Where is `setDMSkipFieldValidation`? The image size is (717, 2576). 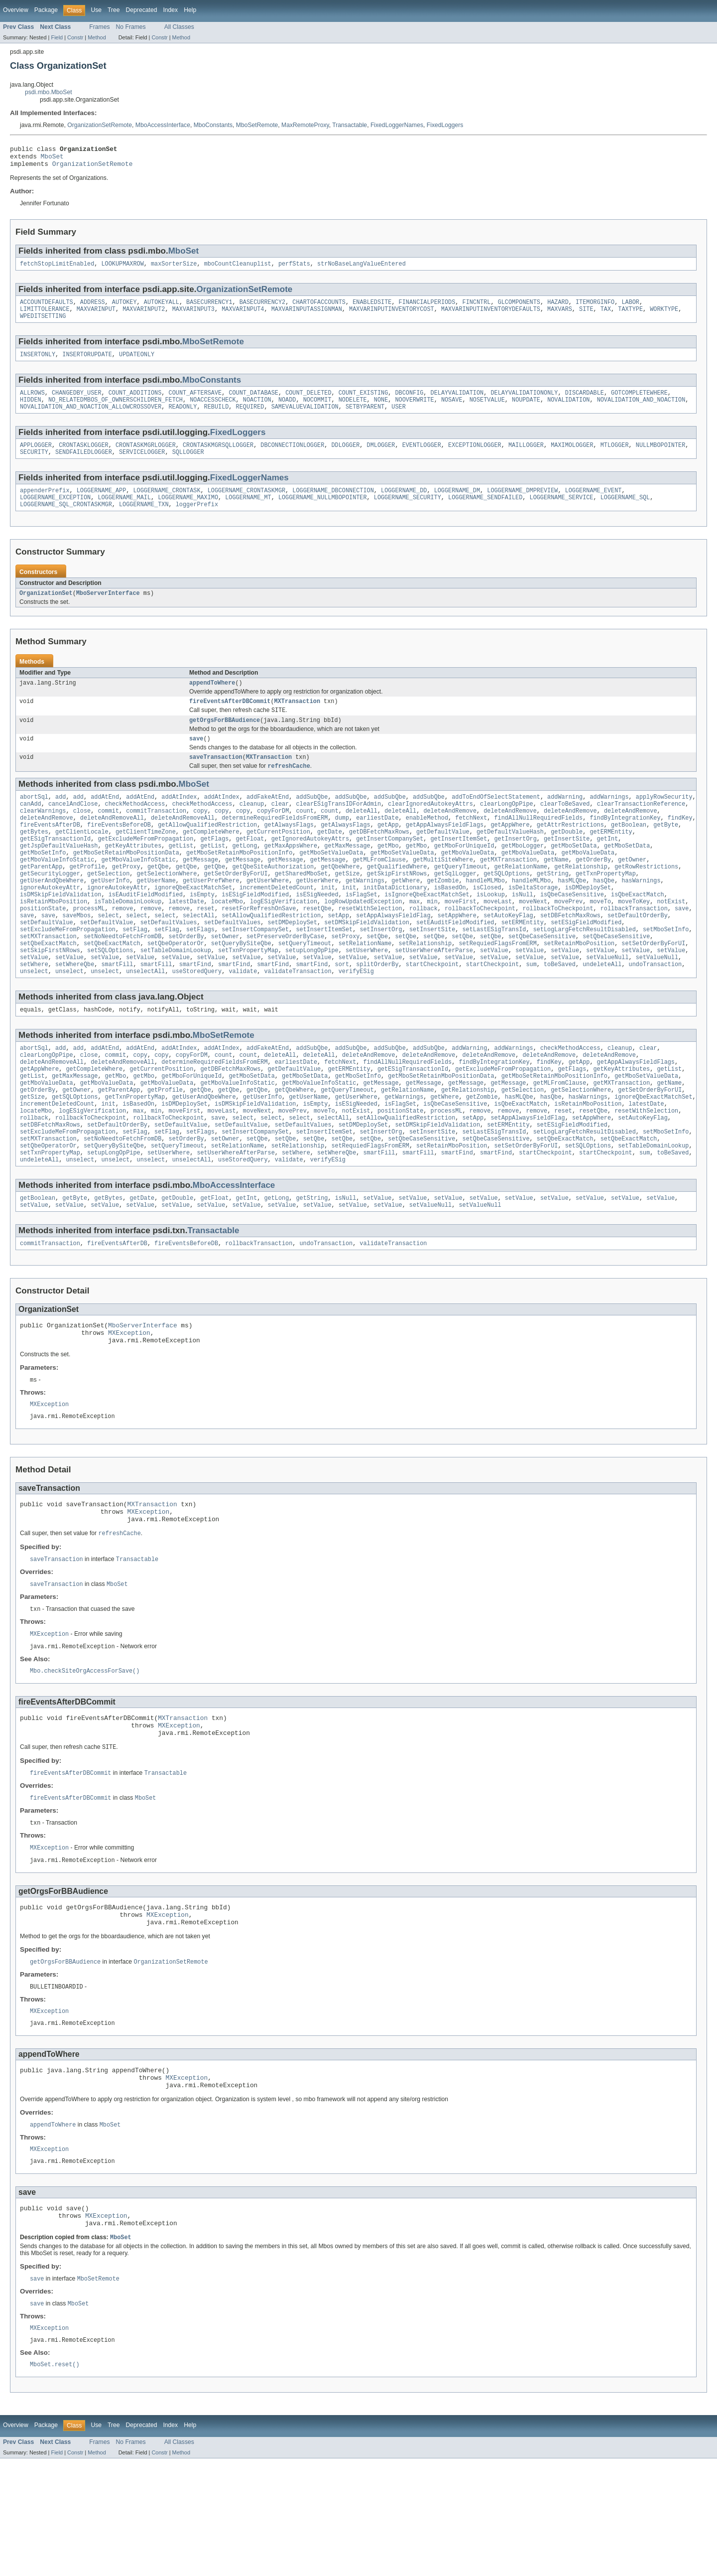
setDMSkipFieldValidation is located at coordinates (366, 966).